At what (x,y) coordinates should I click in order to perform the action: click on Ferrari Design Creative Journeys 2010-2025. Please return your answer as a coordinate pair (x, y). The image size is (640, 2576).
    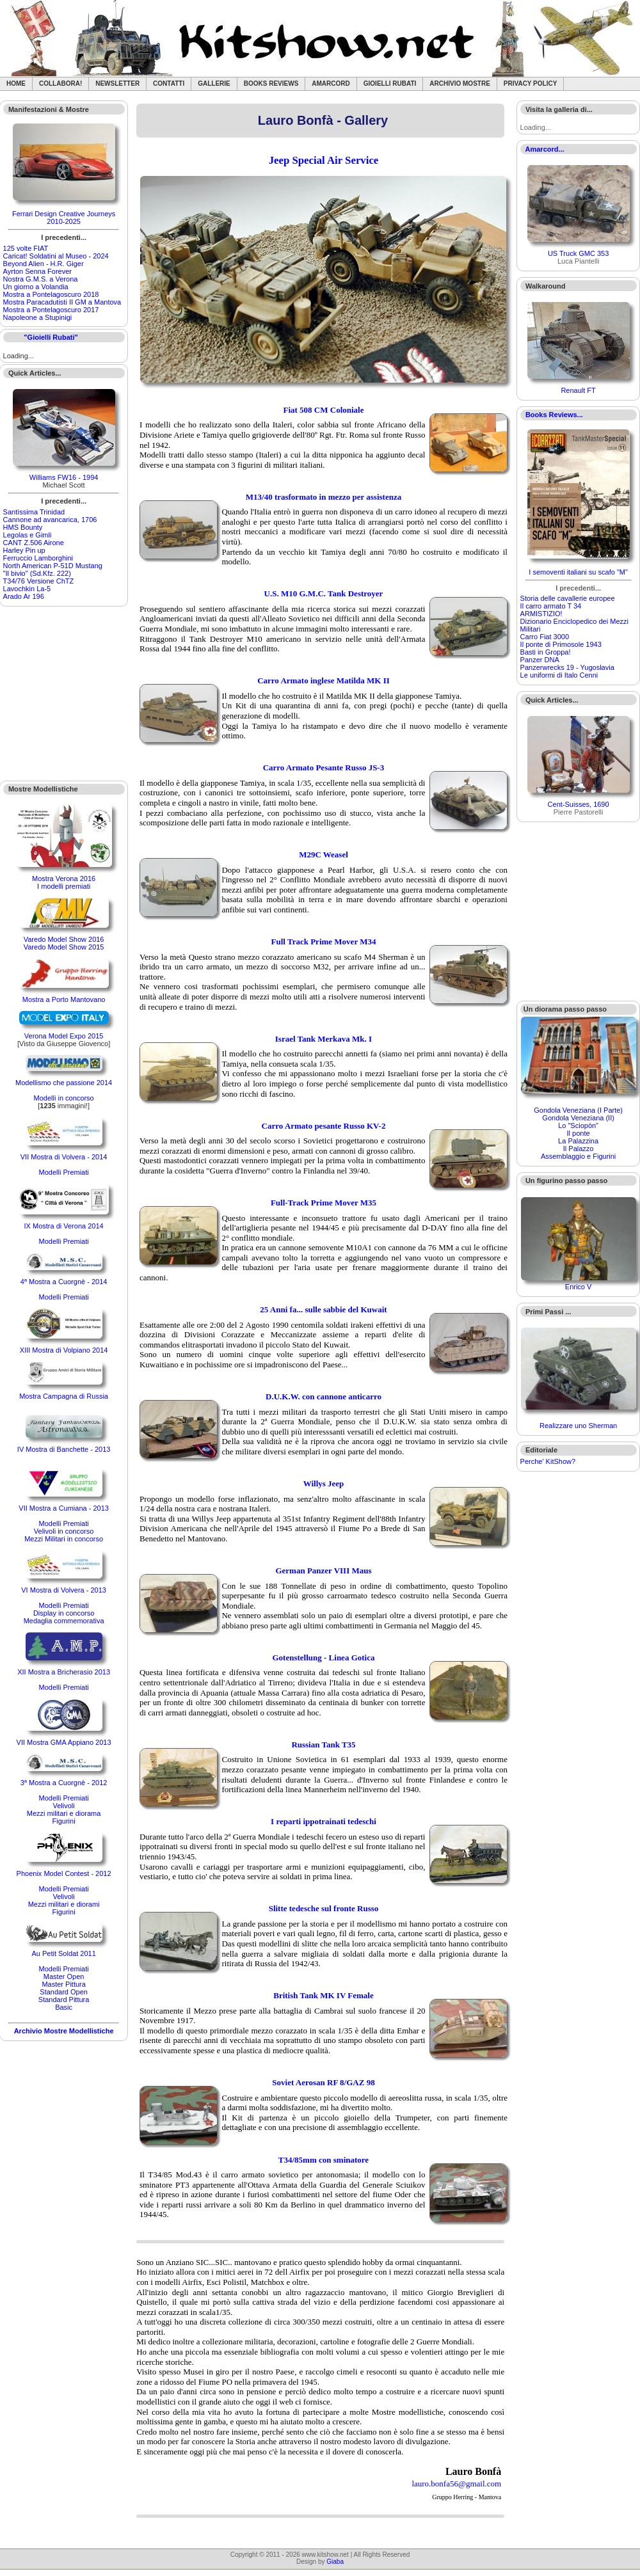
    Looking at the image, I should click on (63, 217).